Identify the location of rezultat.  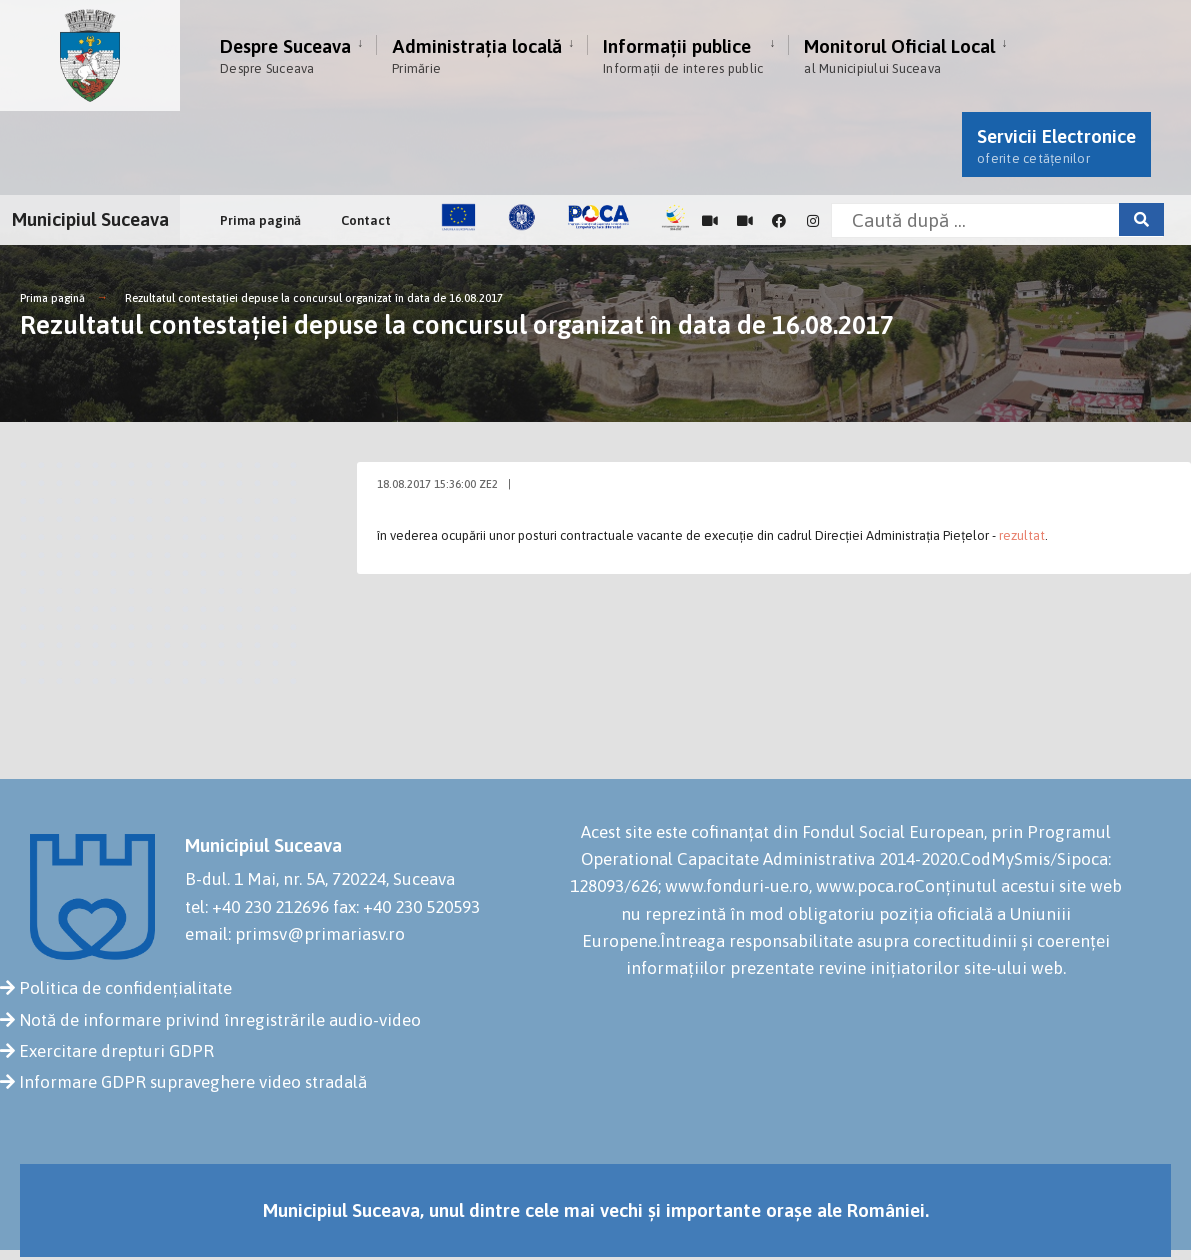
(1022, 535).